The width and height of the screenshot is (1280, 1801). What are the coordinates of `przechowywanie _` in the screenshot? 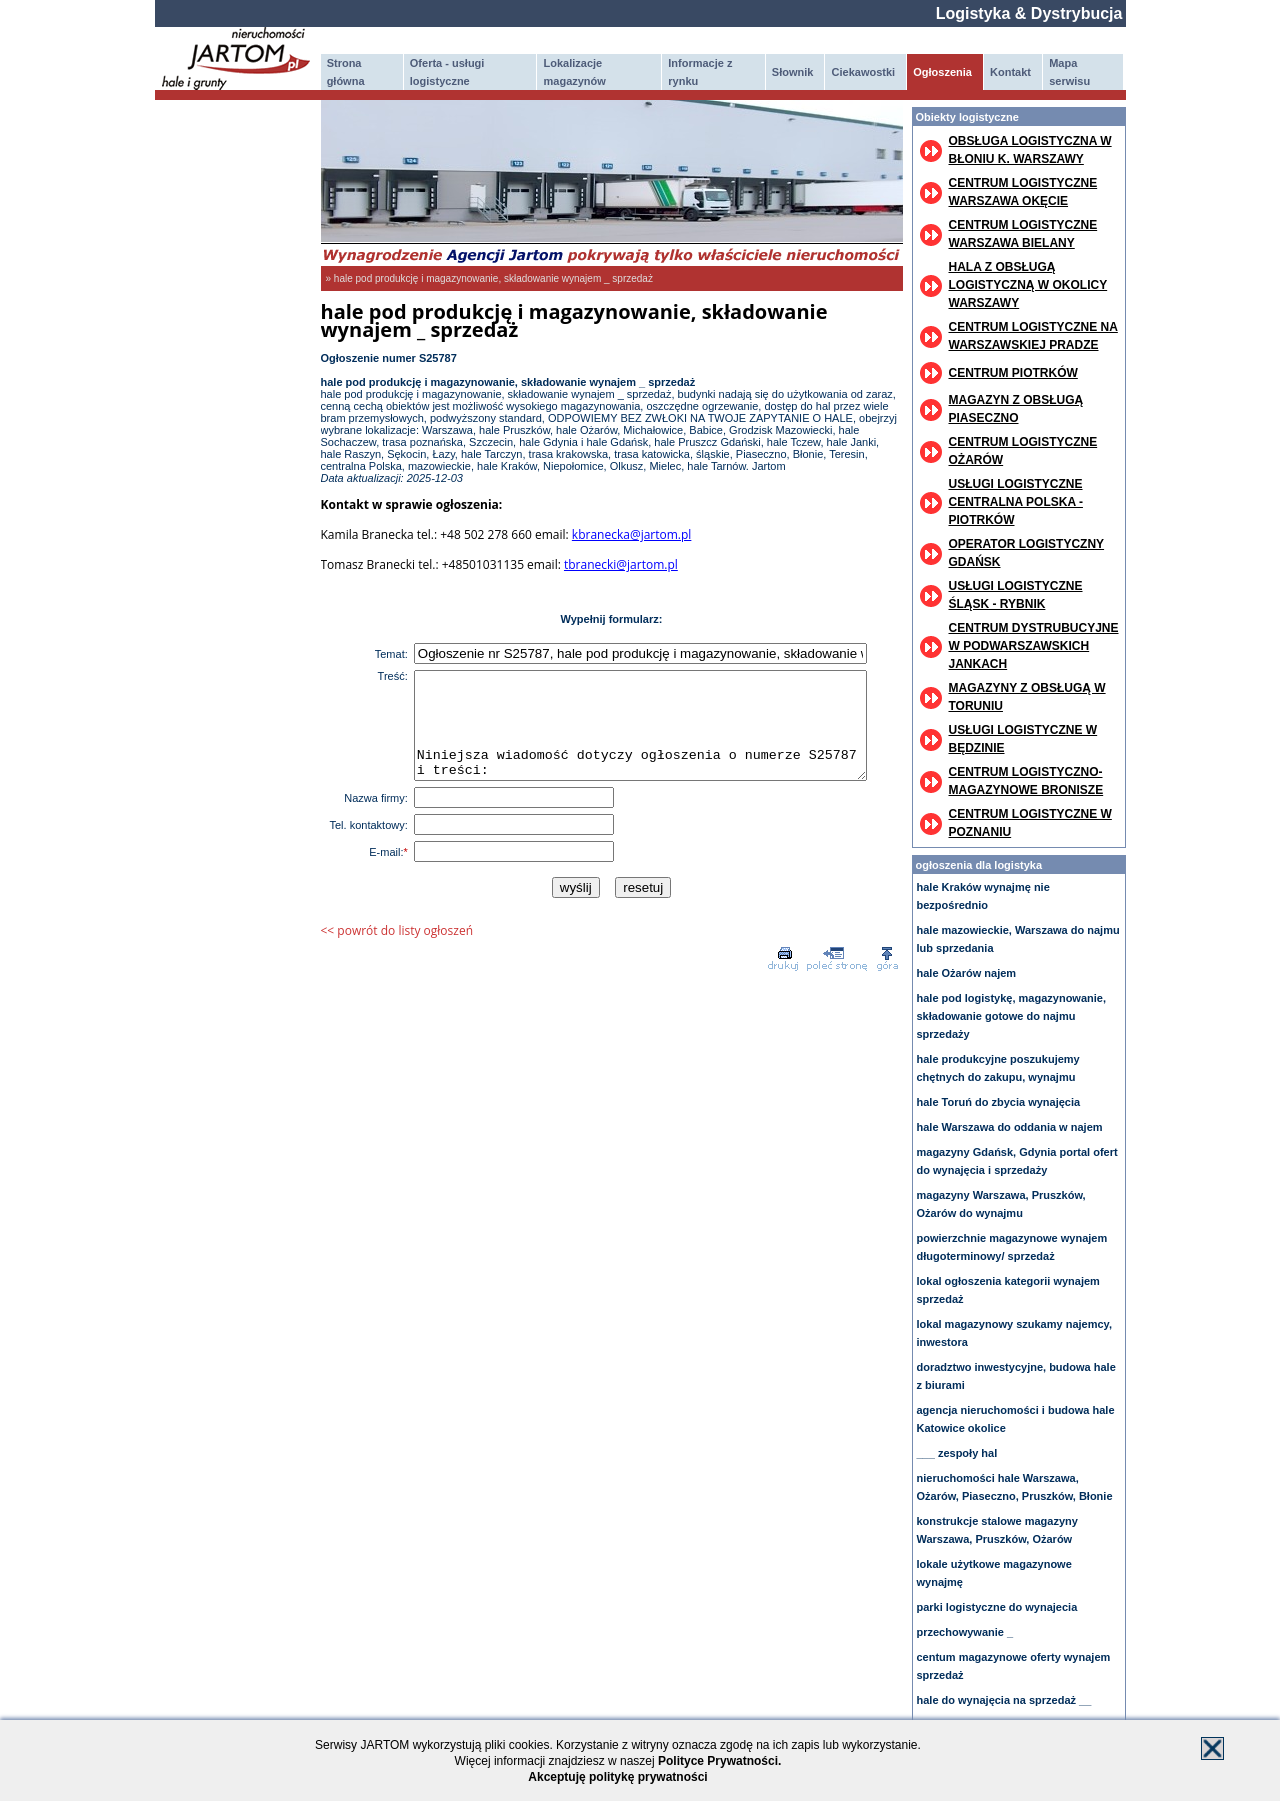 It's located at (965, 1632).